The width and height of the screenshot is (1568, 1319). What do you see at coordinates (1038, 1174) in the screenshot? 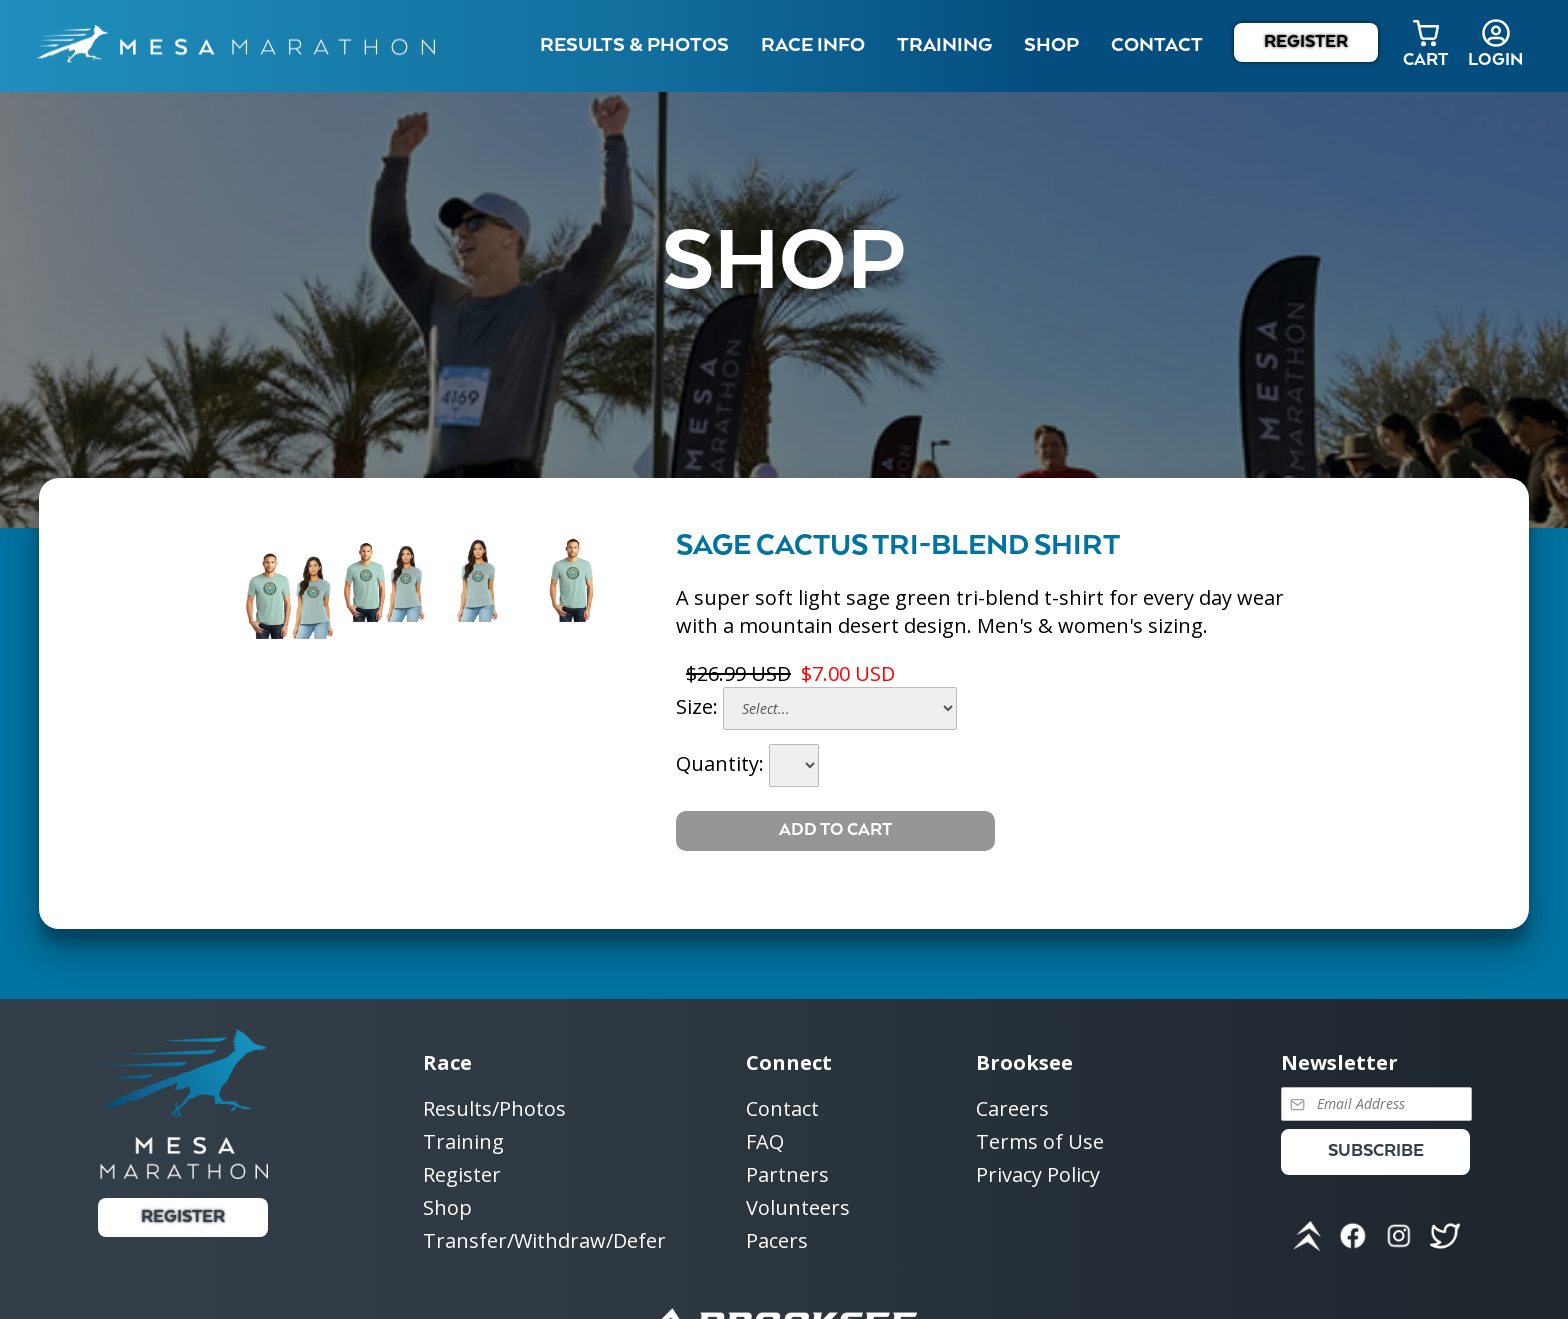
I see `Privacy Policy` at bounding box center [1038, 1174].